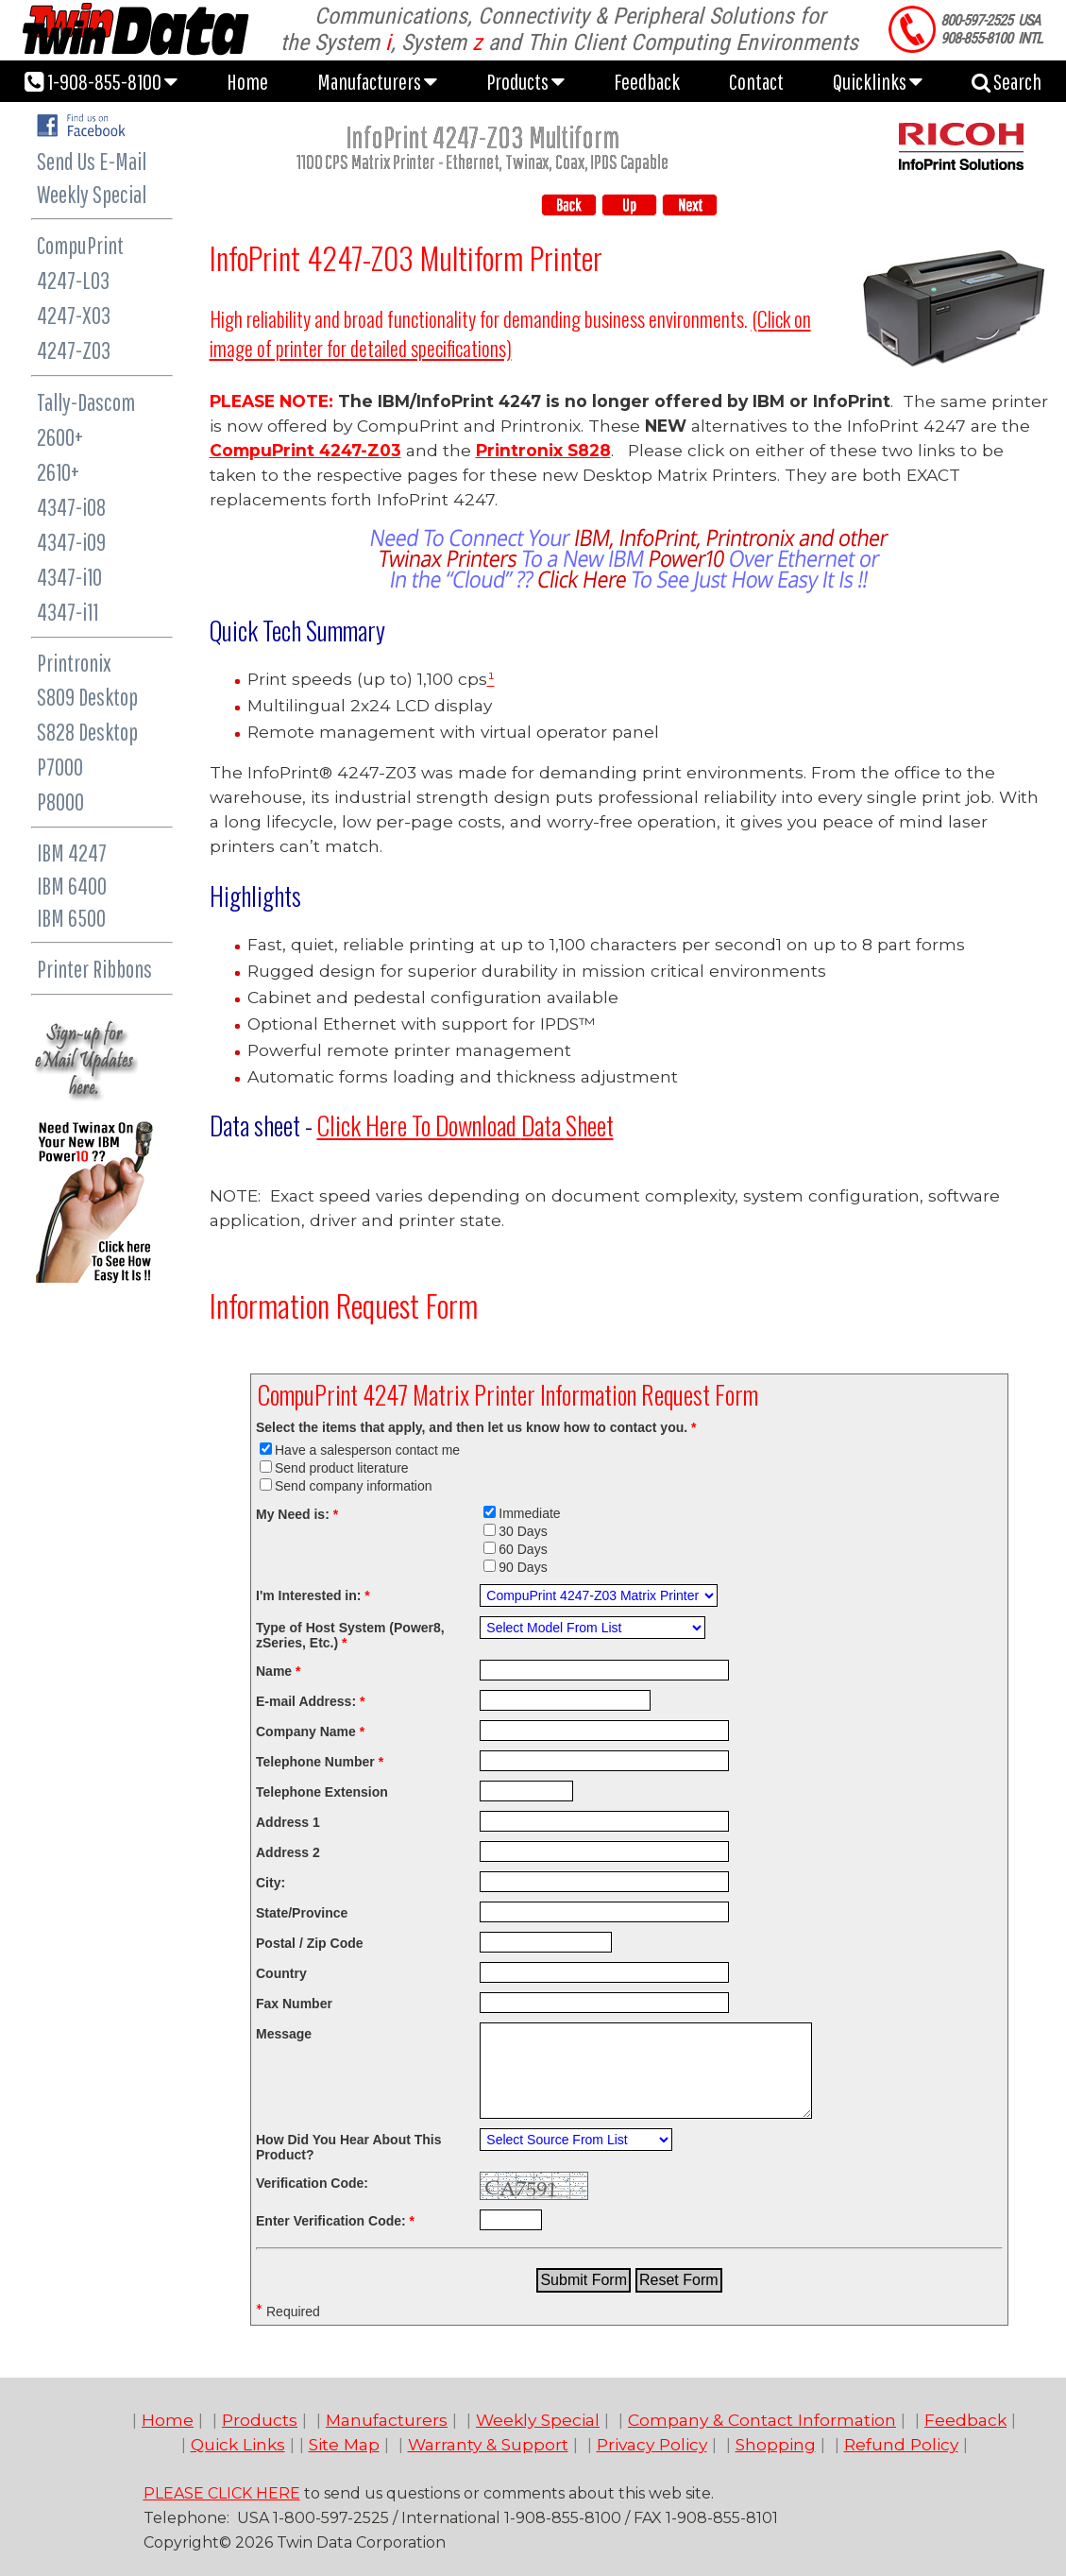 The image size is (1066, 2576). What do you see at coordinates (652, 2444) in the screenshot?
I see `Privacy Policy` at bounding box center [652, 2444].